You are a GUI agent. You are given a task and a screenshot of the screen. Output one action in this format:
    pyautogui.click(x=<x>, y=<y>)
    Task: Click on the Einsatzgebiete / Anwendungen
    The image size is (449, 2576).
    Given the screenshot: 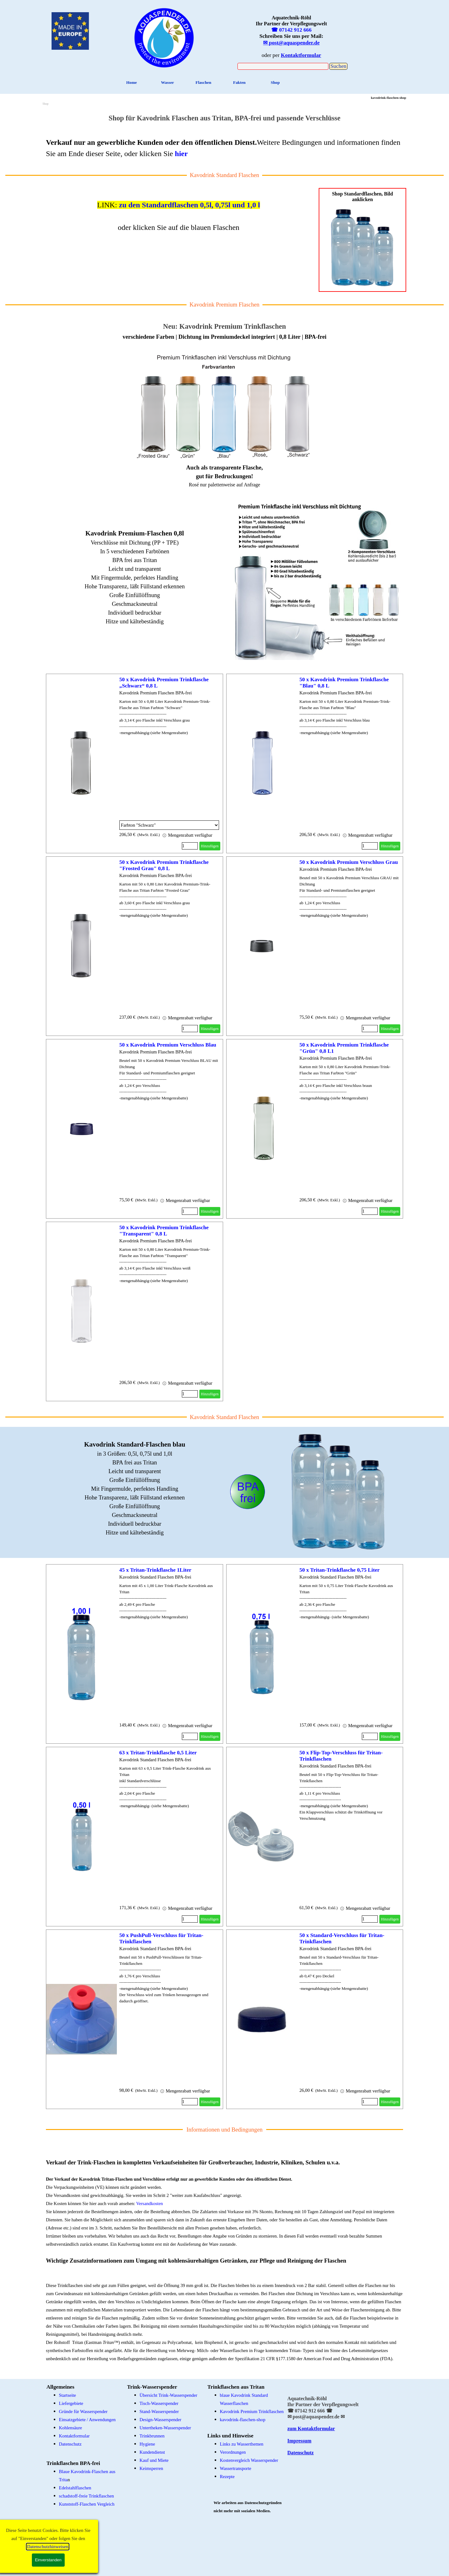 What is the action you would take?
    pyautogui.click(x=87, y=2419)
    